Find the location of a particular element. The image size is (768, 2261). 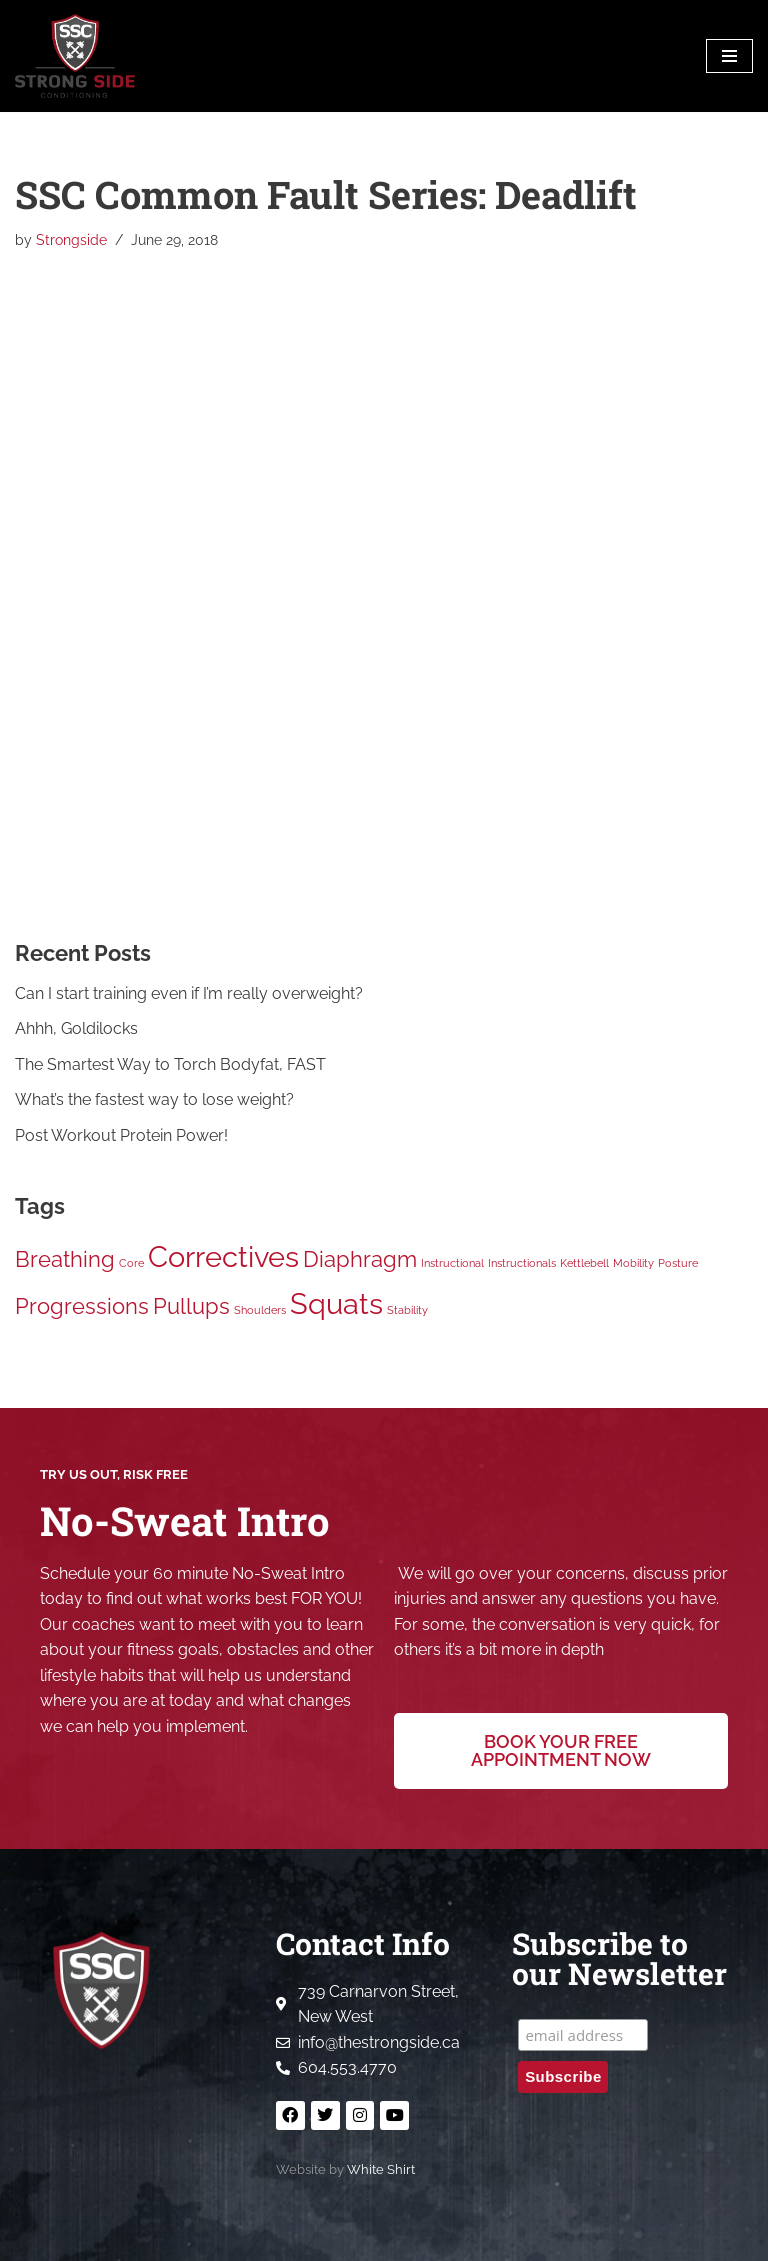

[Strong Side Conditioning Welcome to the Strong Side] is located at coordinates (75, 56).